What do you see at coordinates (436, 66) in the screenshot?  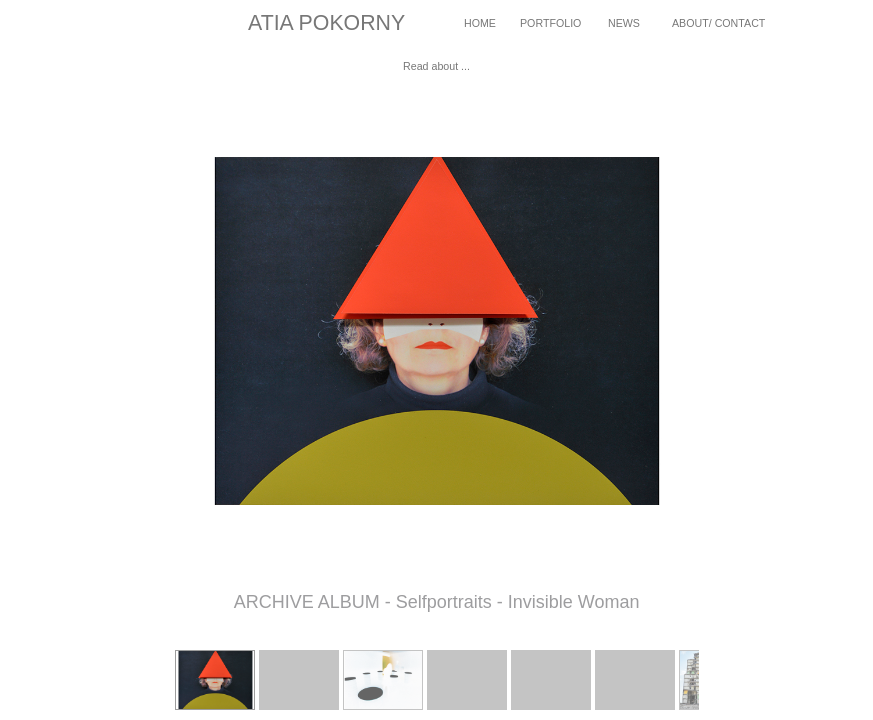 I see `Read about ...` at bounding box center [436, 66].